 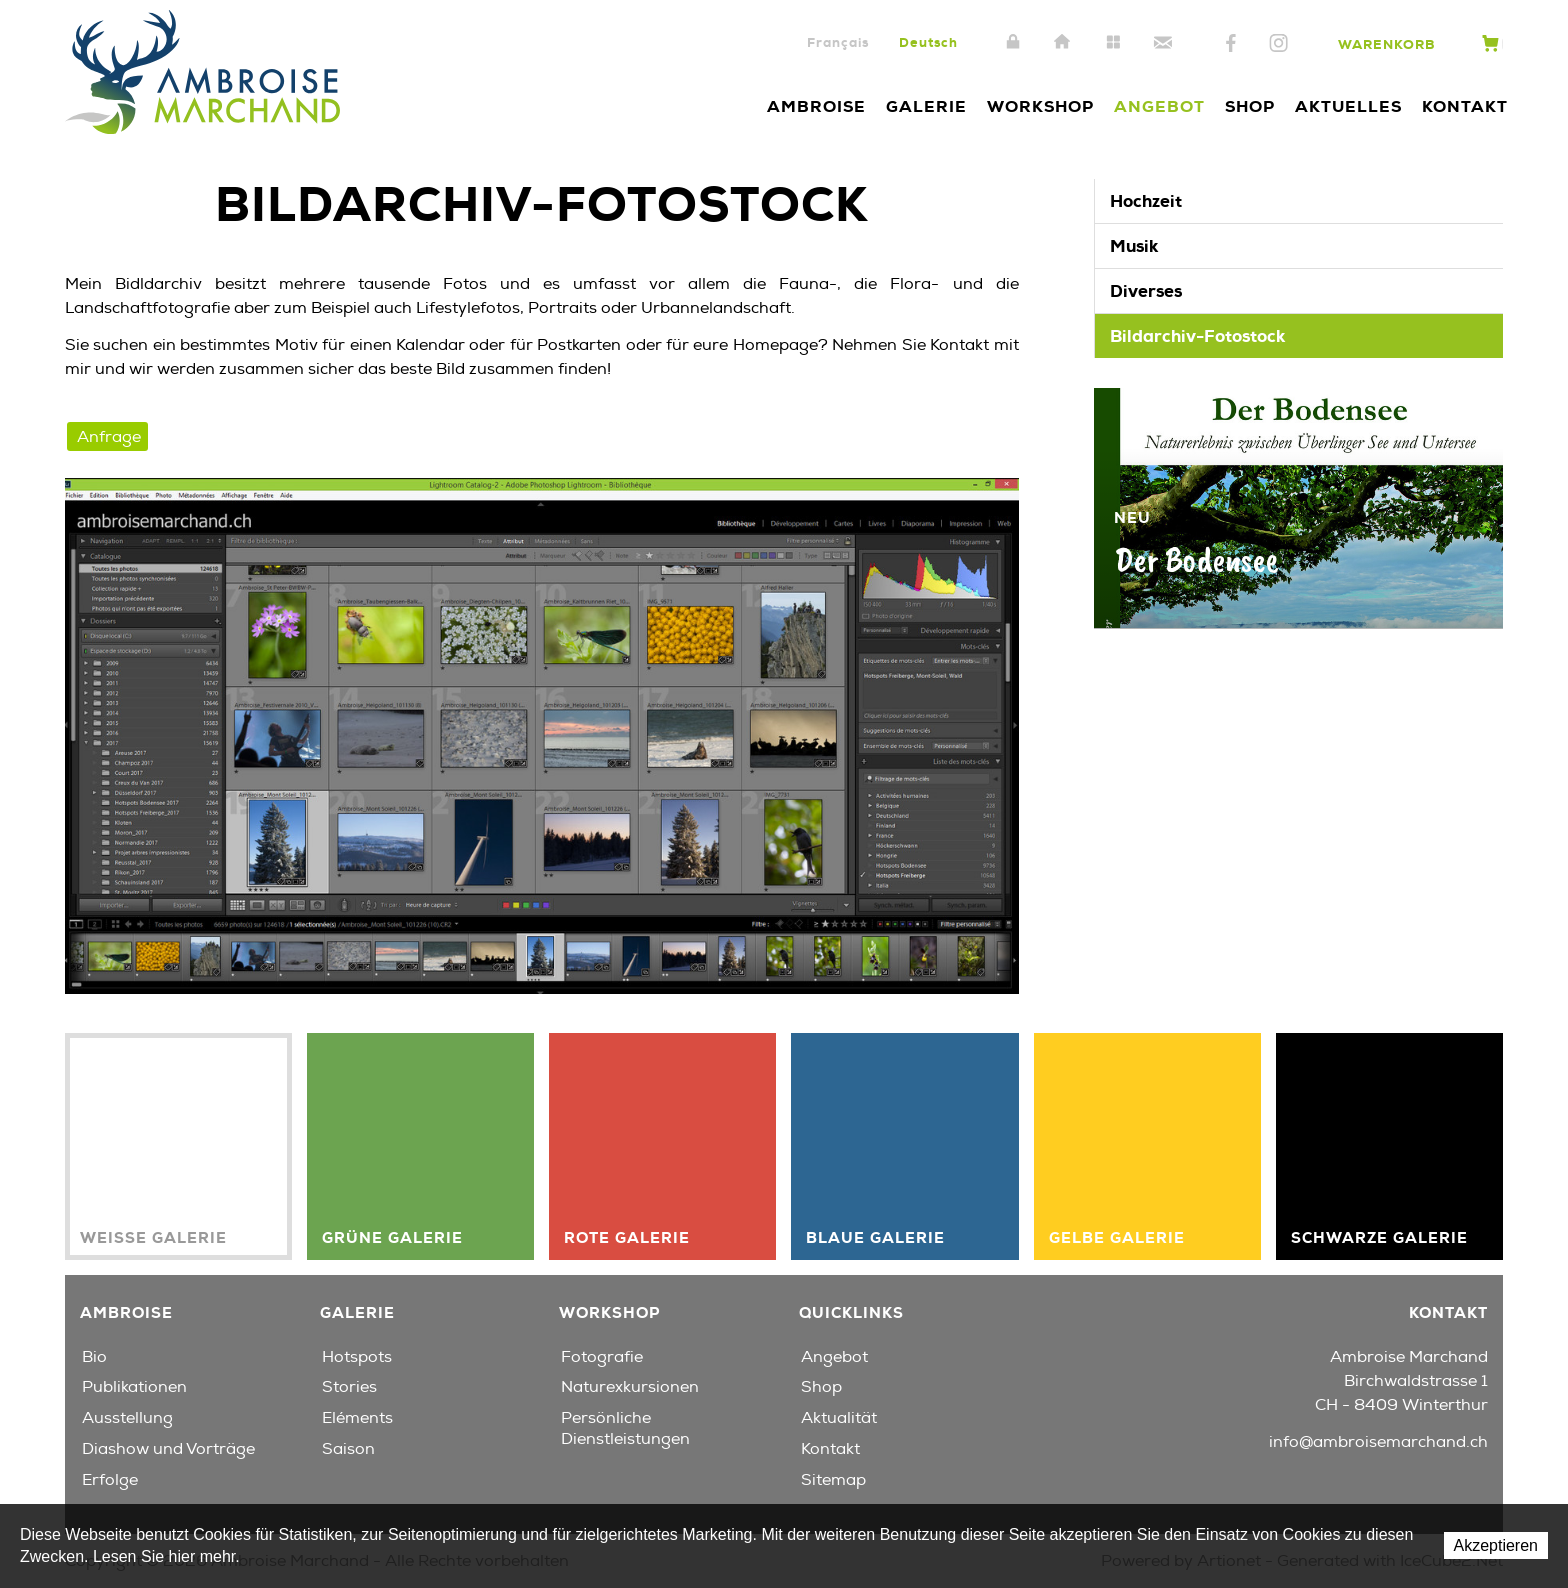 I want to click on Hochzeit, so click(x=1146, y=201).